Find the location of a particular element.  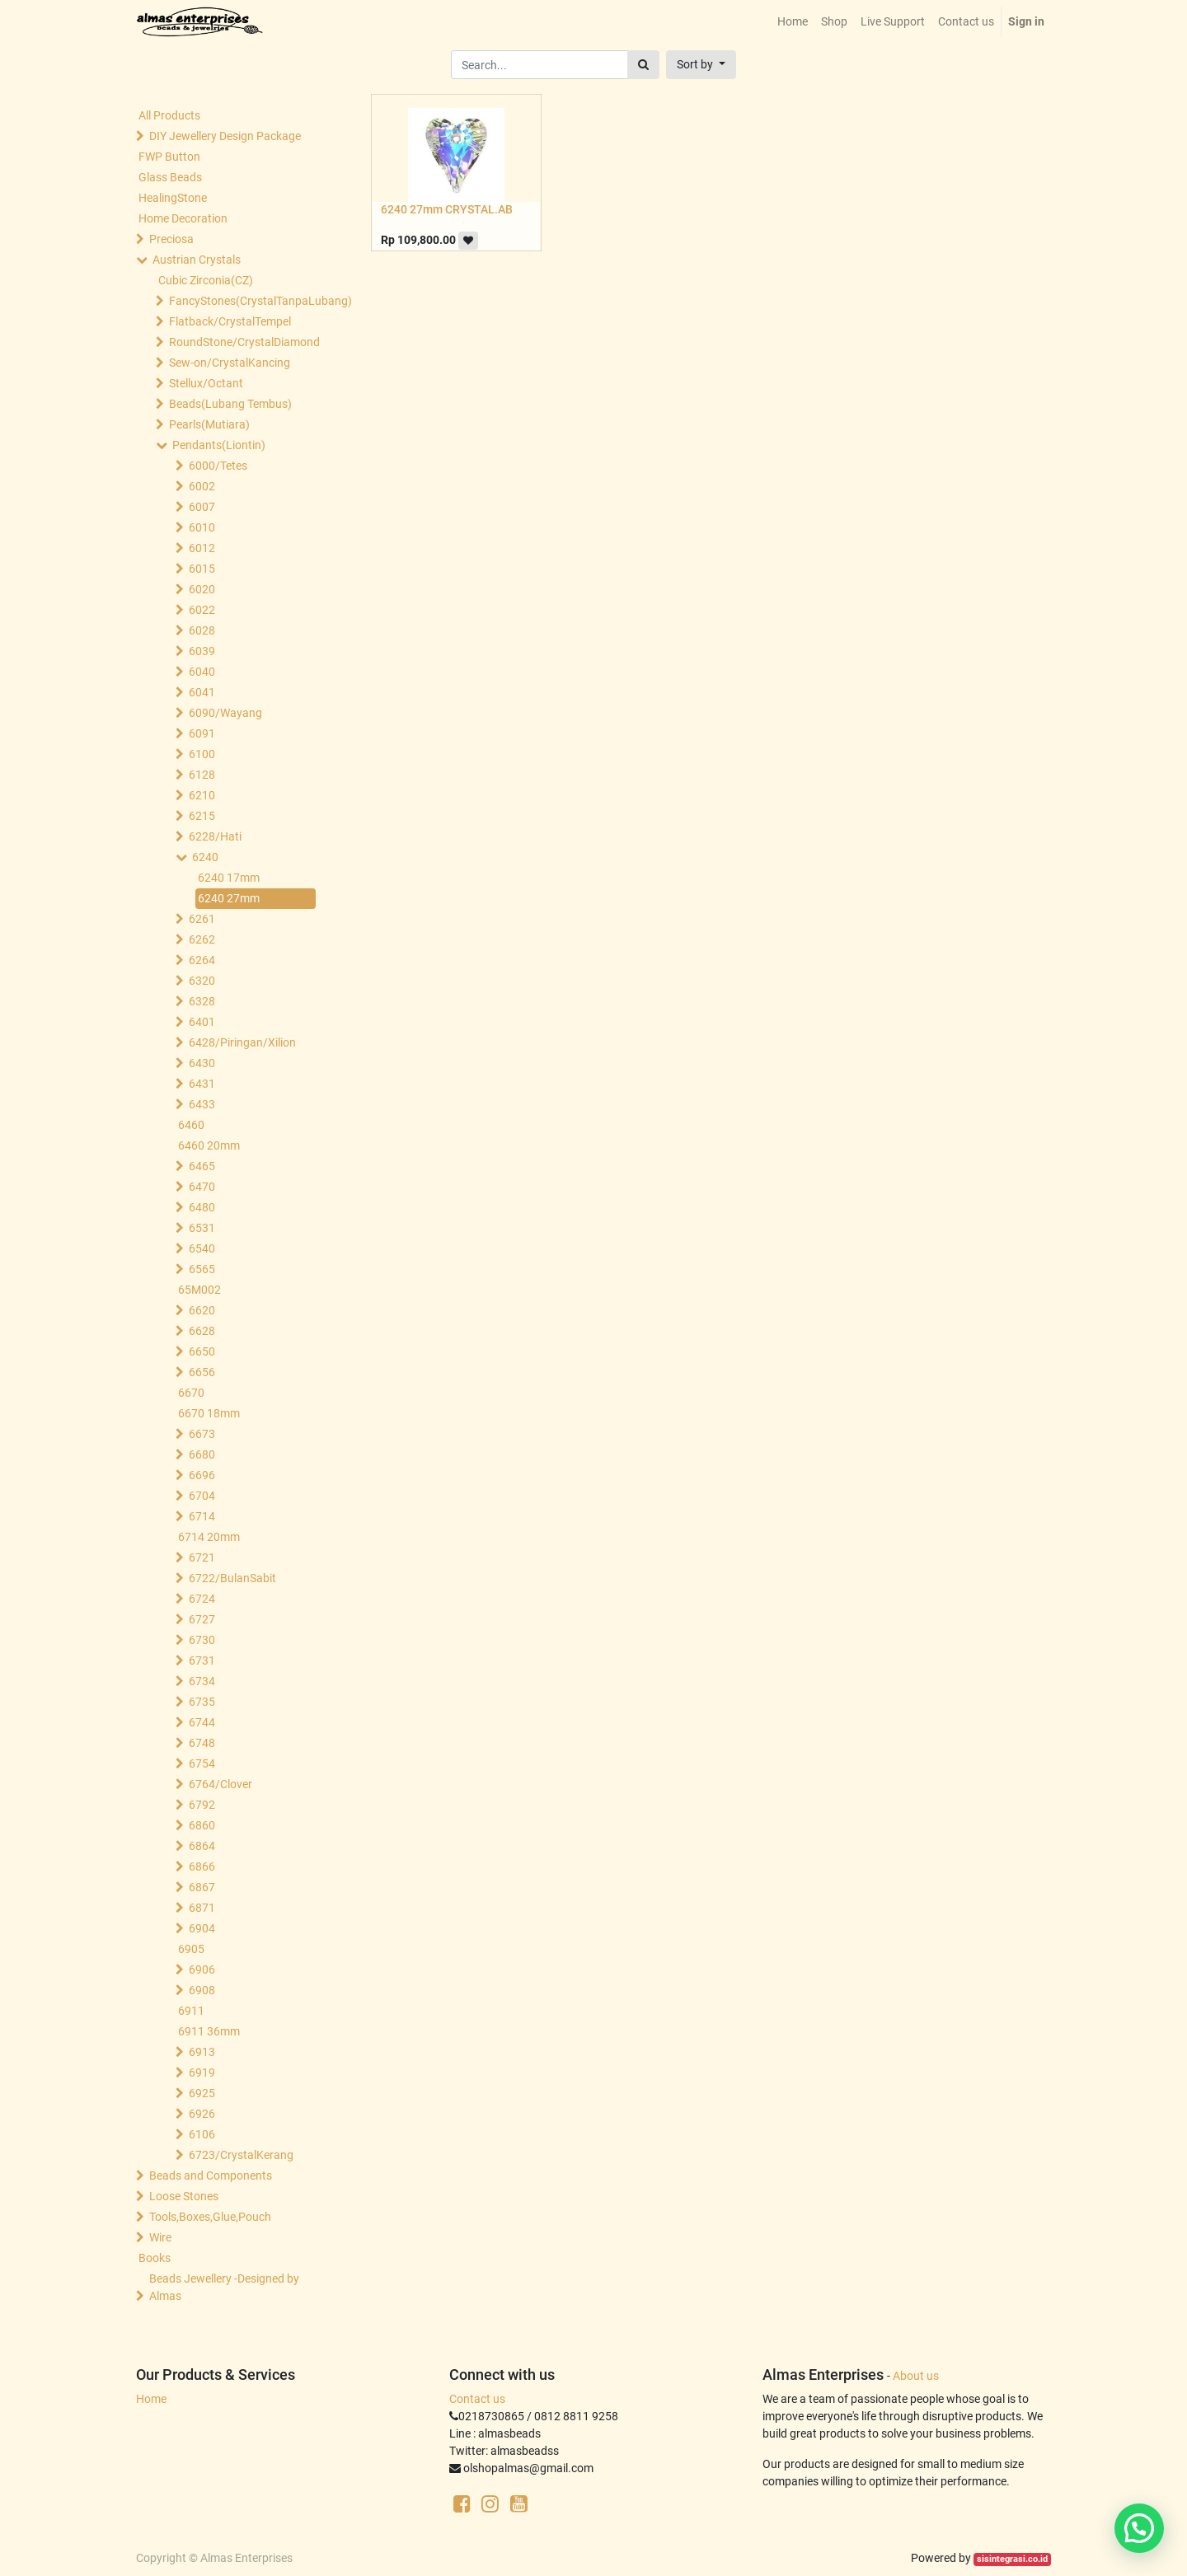

6925 is located at coordinates (202, 2093).